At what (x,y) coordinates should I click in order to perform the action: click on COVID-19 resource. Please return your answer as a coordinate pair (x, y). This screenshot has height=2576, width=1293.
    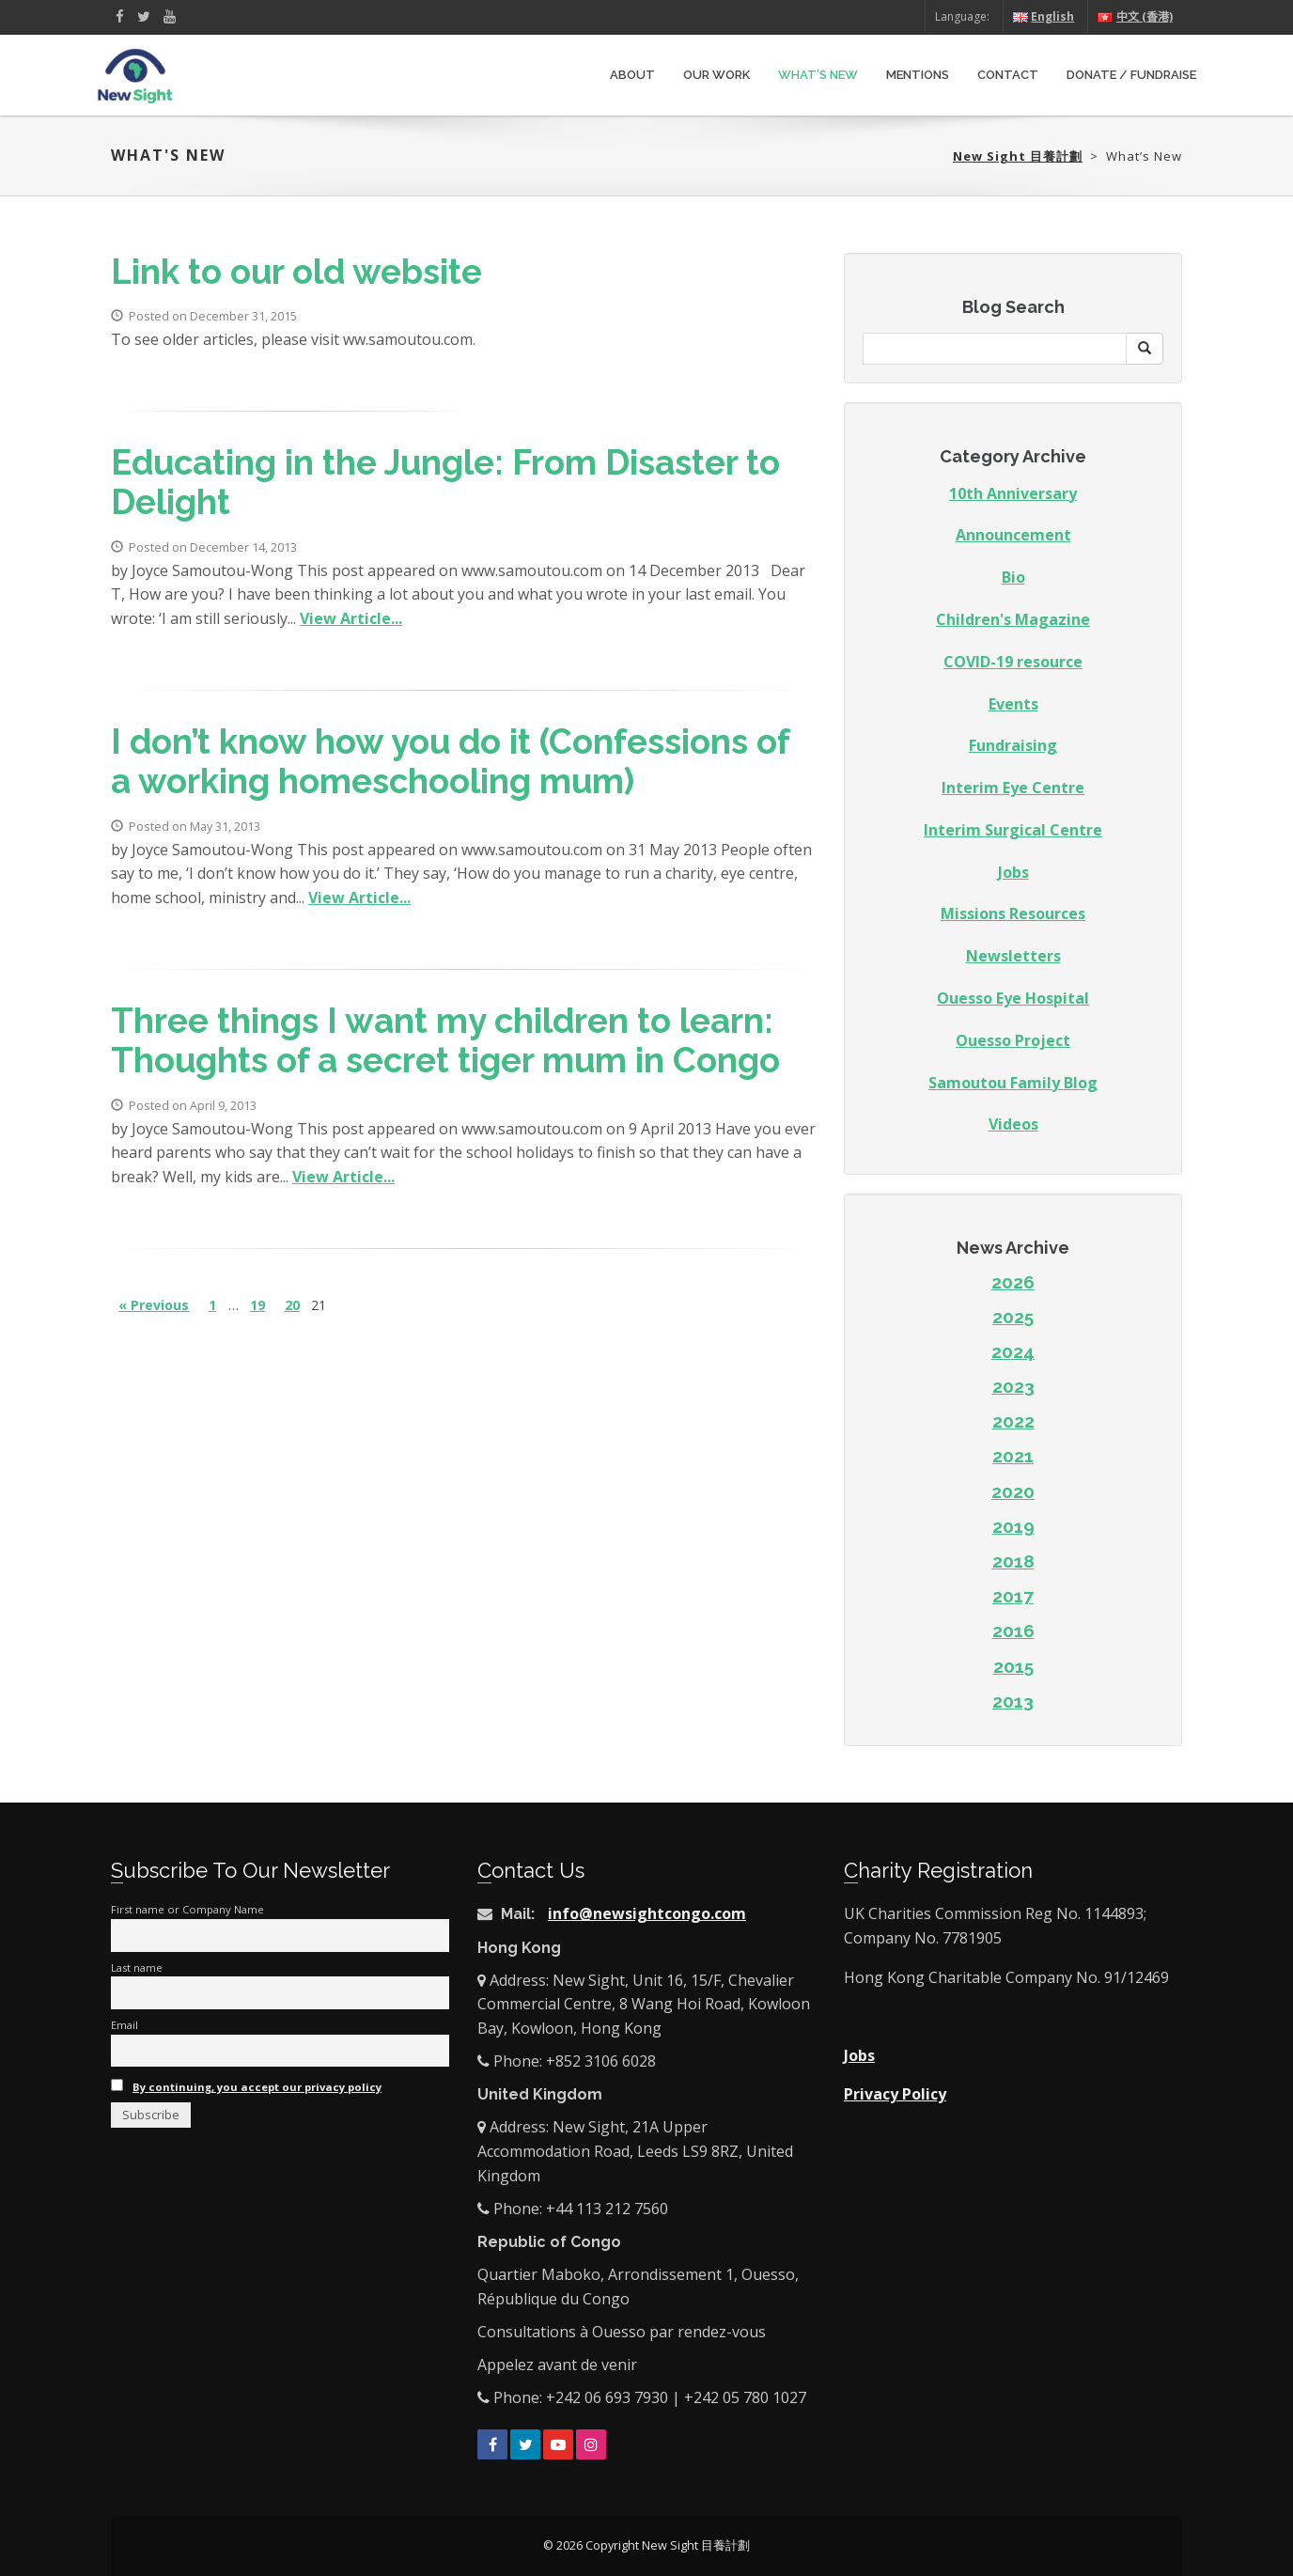
    Looking at the image, I should click on (1013, 661).